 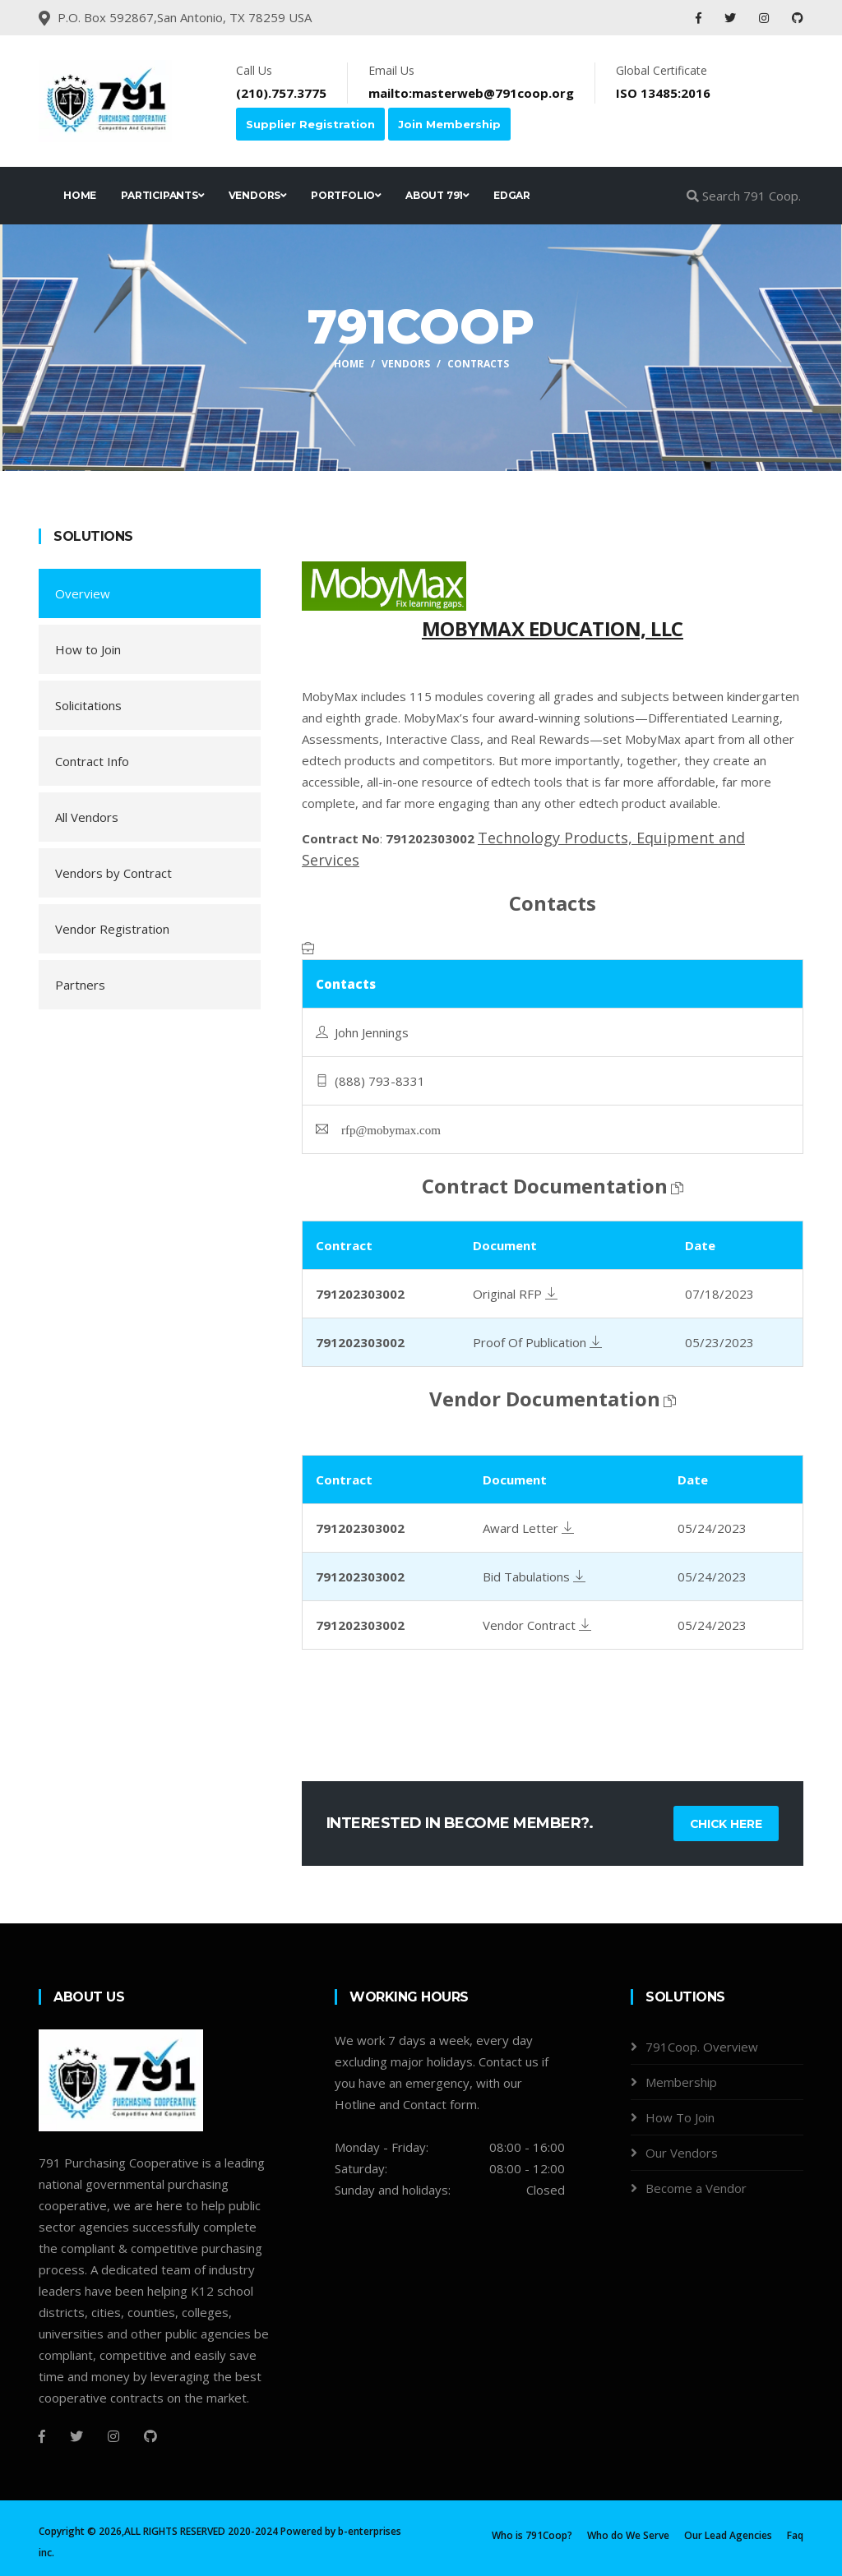 What do you see at coordinates (696, 2188) in the screenshot?
I see `Become a Vendor` at bounding box center [696, 2188].